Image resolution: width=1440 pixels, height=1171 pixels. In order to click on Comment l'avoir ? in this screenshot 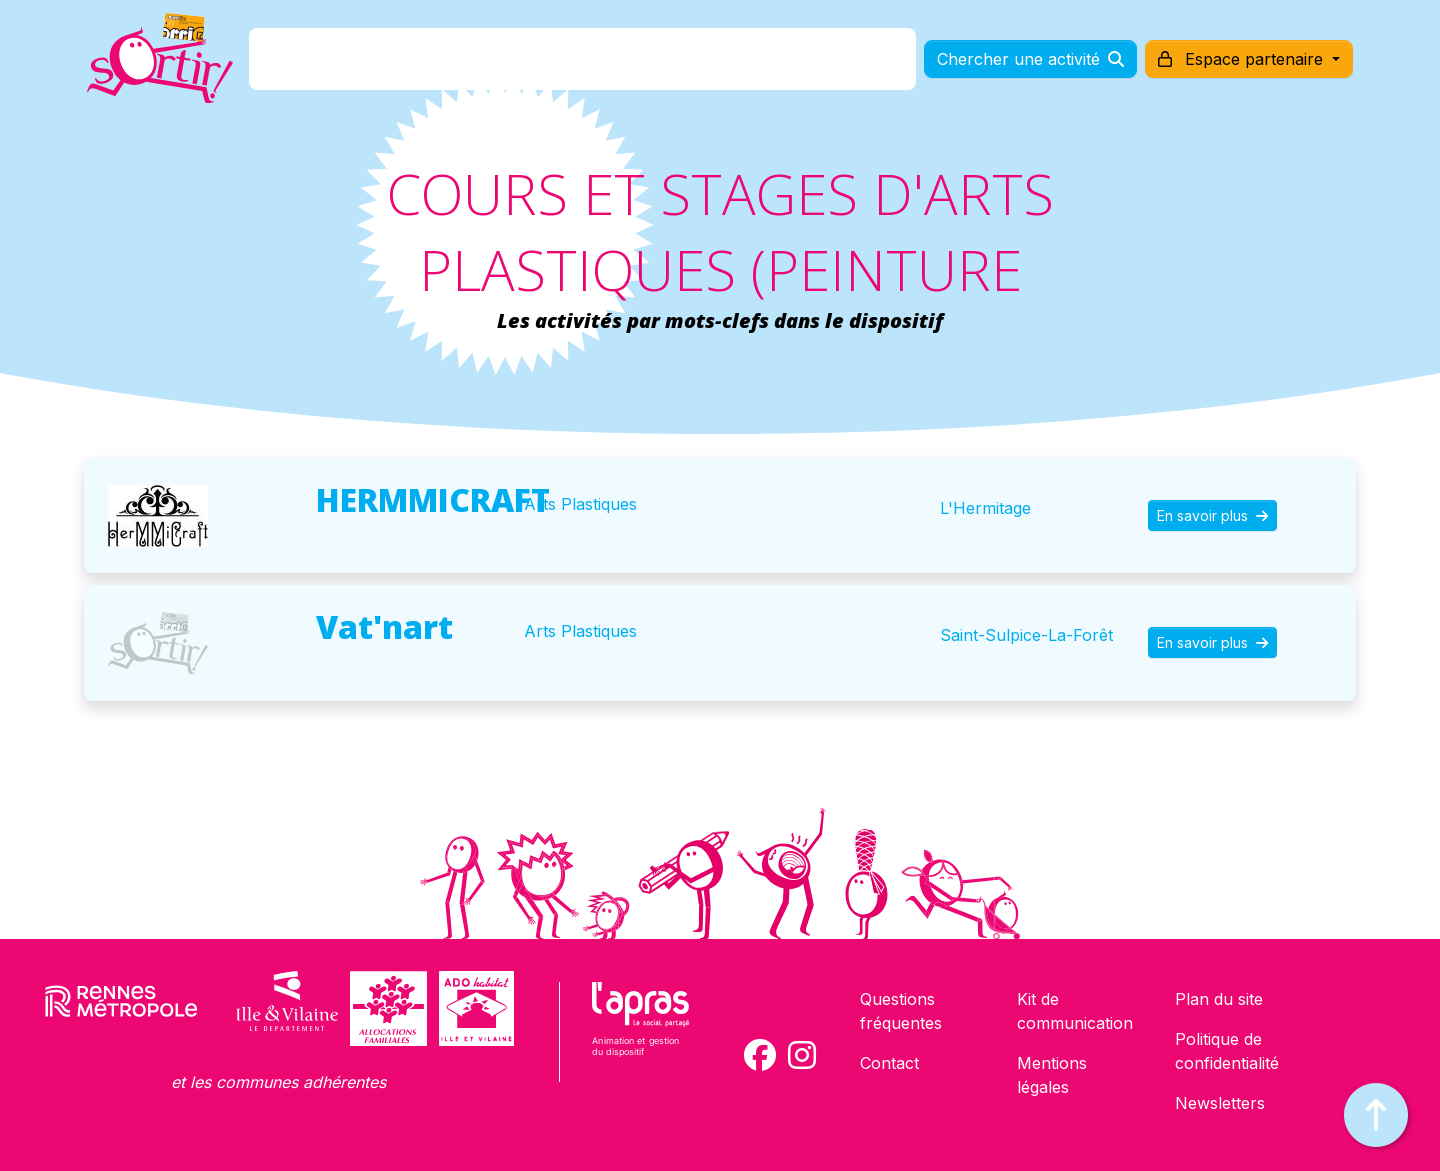, I will do `click(553, 63)`.